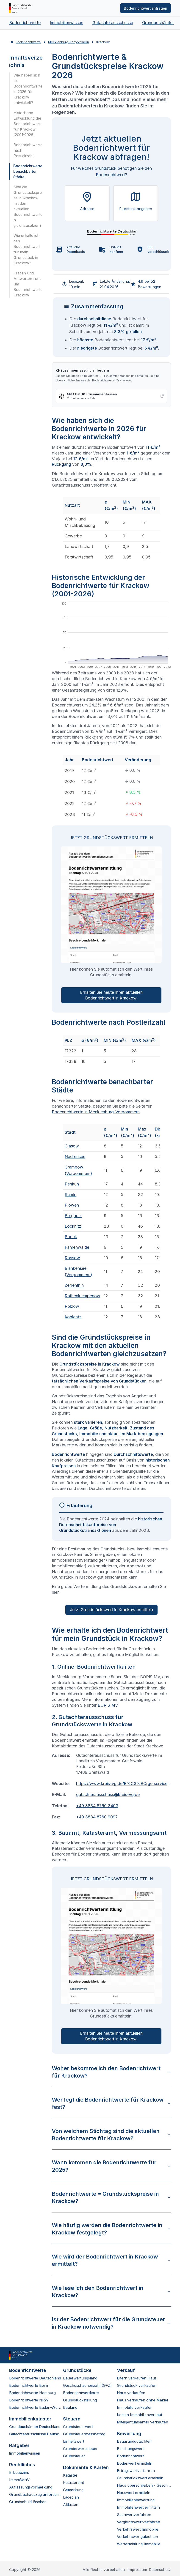  I want to click on Bodenrichtwert anfragen, so click(145, 8).